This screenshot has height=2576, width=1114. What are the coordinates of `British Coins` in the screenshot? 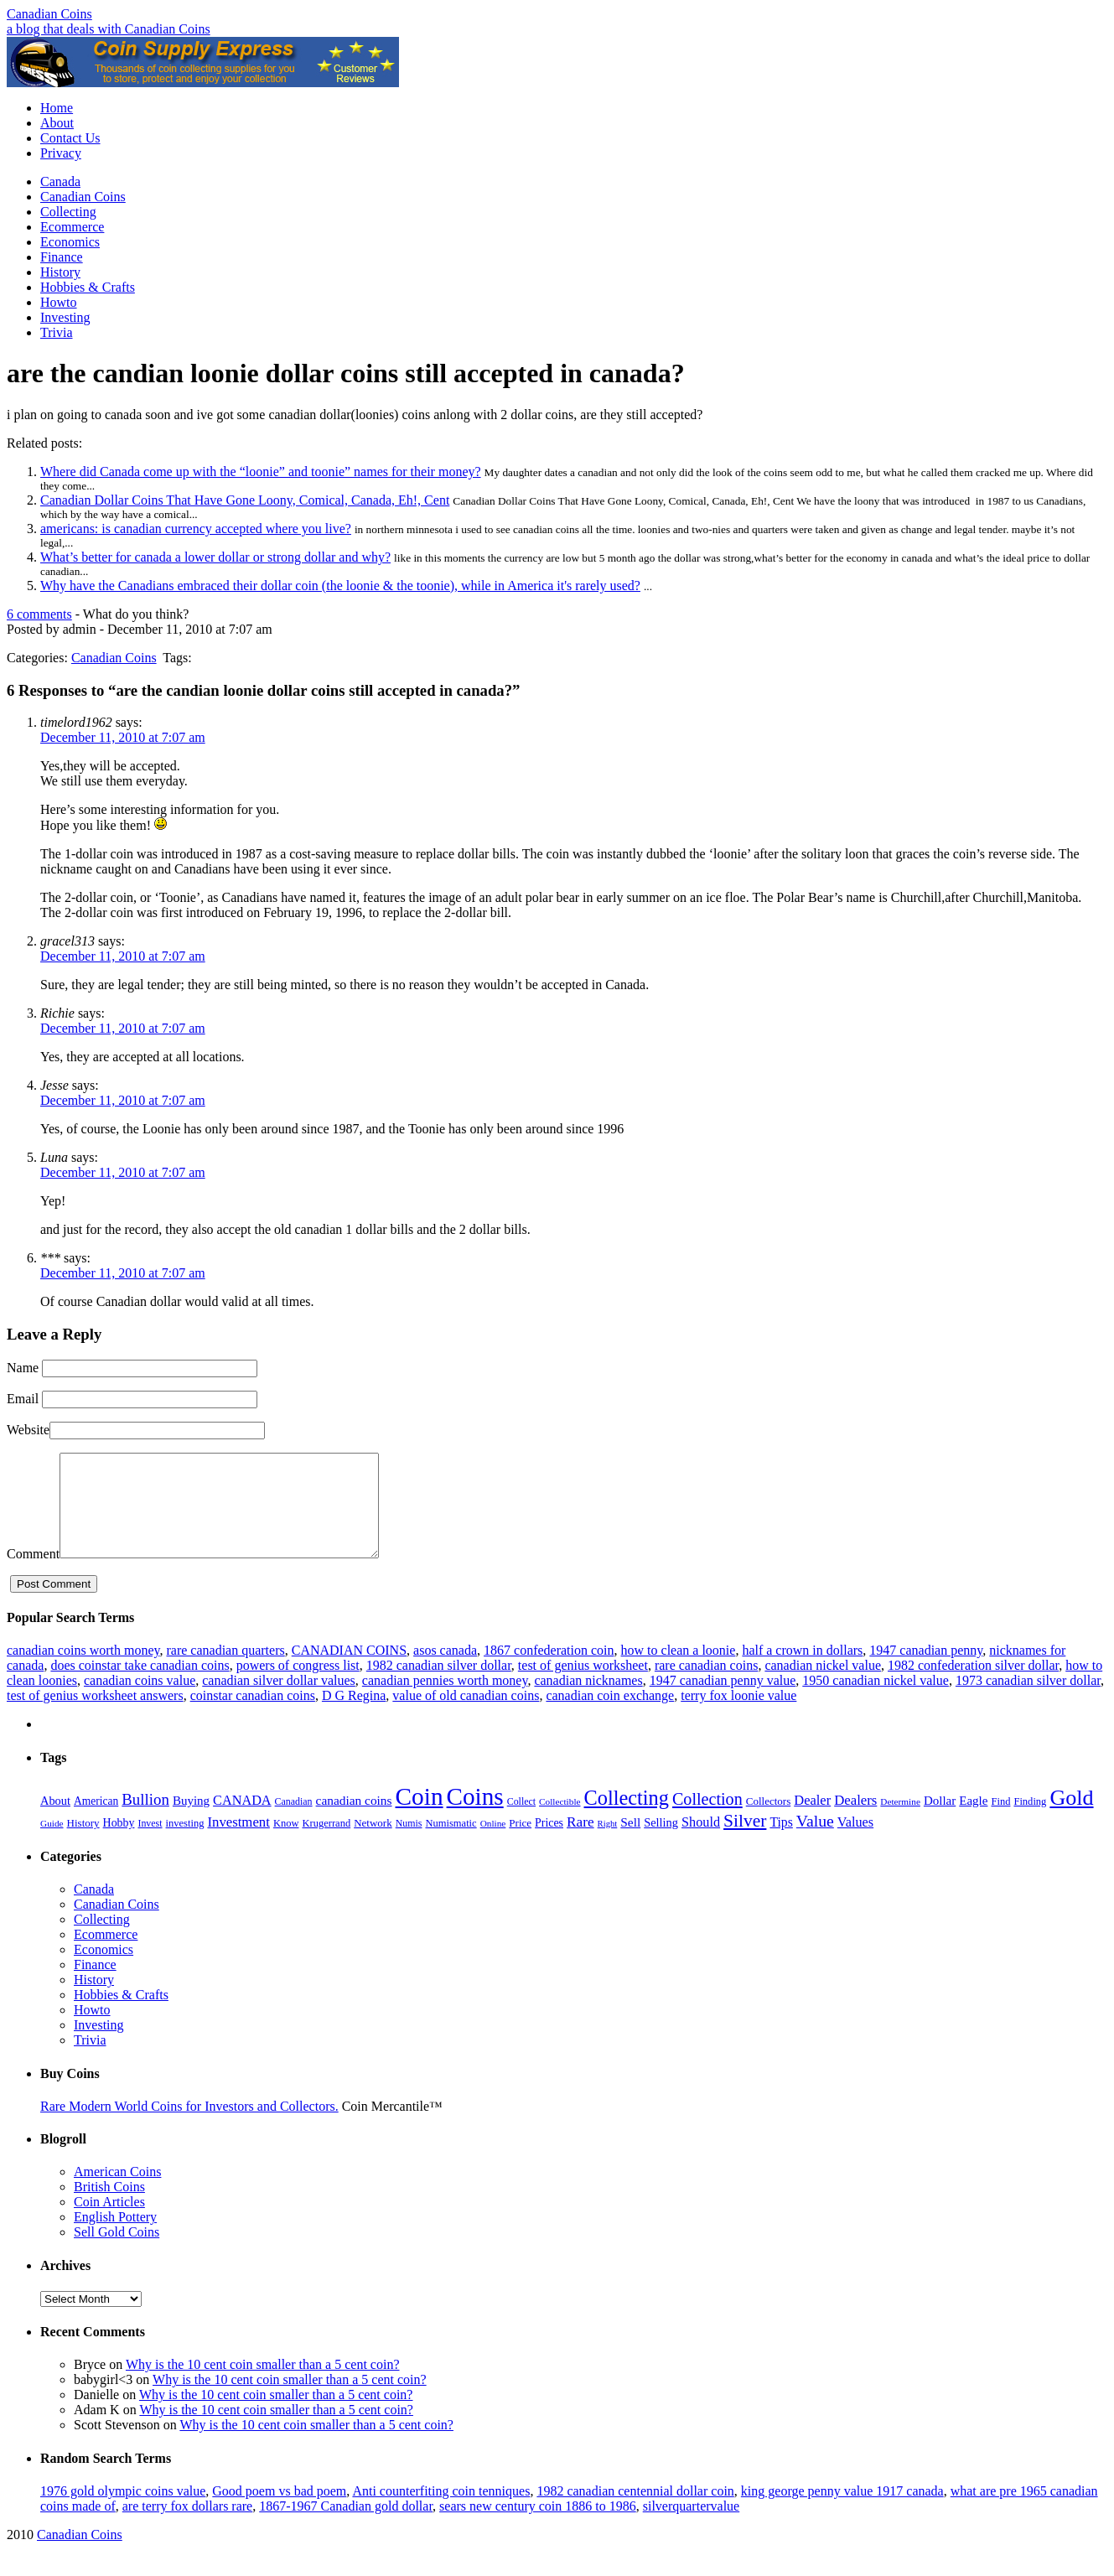 It's located at (109, 2207).